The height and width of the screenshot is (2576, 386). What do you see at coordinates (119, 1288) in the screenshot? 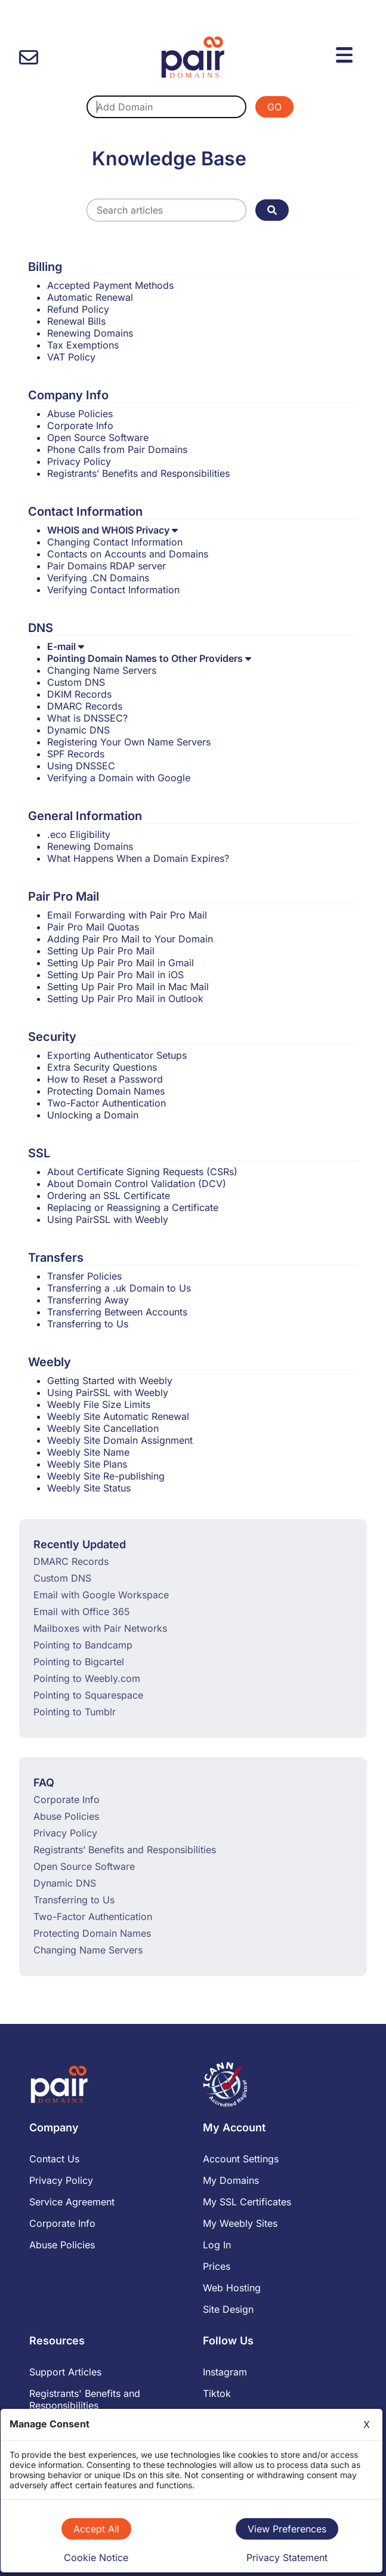
I see `Transferring a .uk Domain to Us` at bounding box center [119, 1288].